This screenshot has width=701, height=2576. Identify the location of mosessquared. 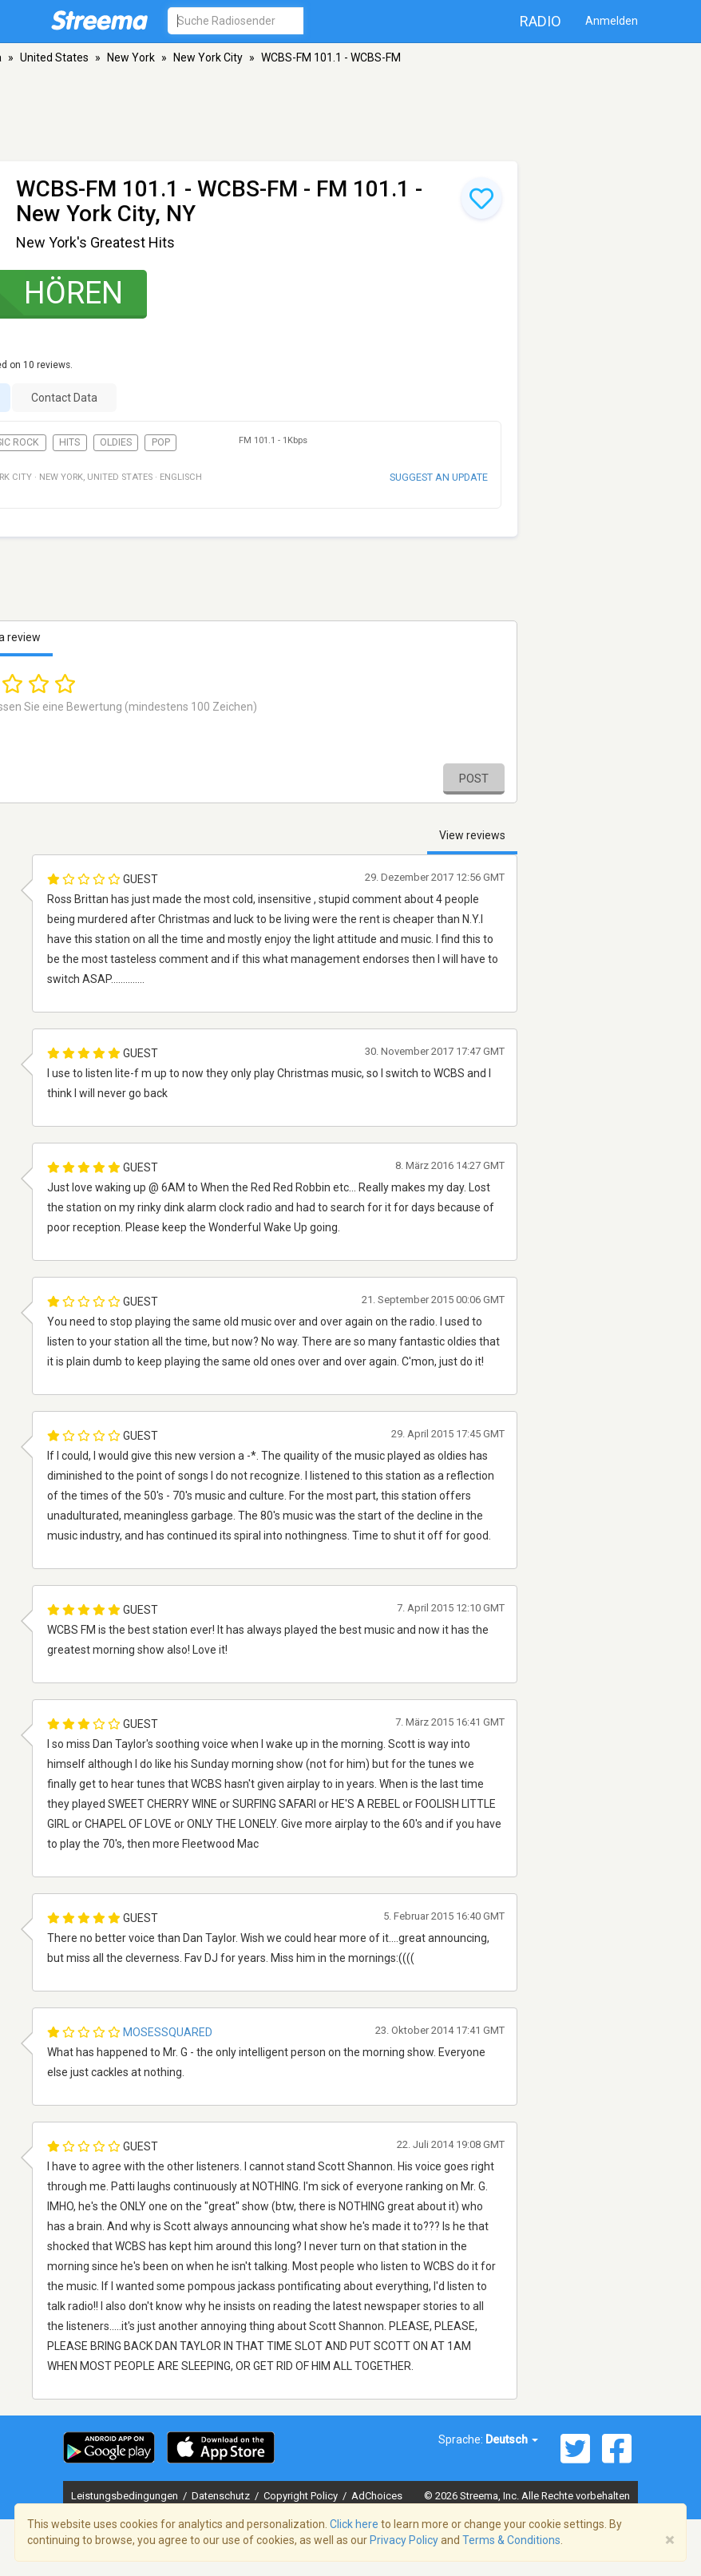
(167, 2032).